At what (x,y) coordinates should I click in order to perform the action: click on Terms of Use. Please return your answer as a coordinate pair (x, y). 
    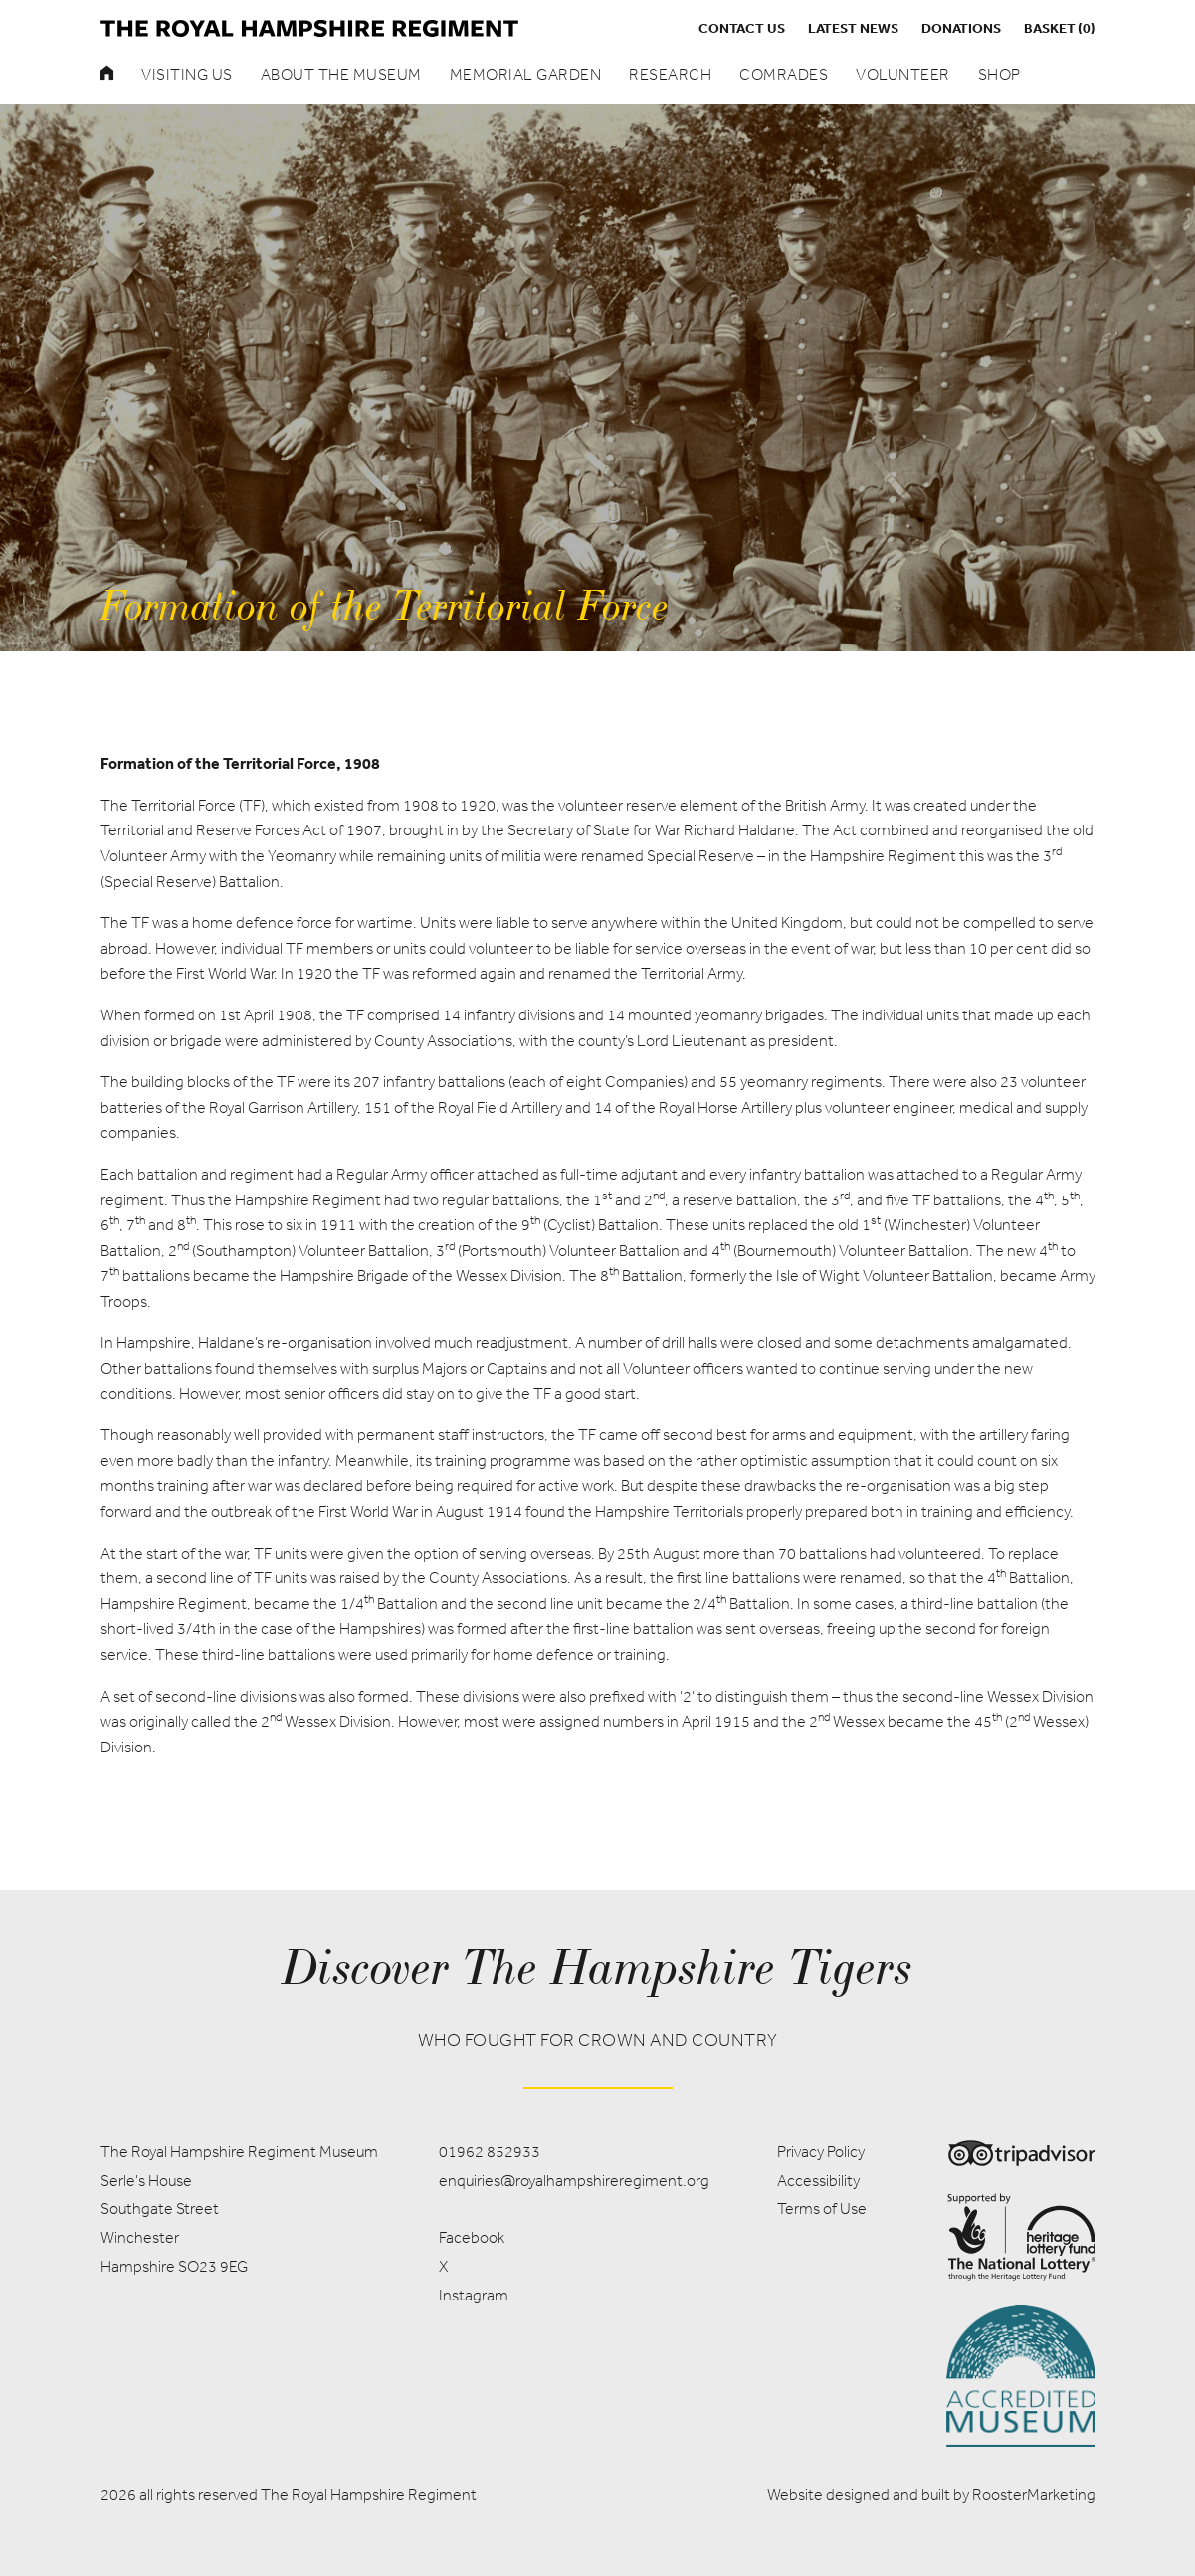
    Looking at the image, I should click on (822, 2208).